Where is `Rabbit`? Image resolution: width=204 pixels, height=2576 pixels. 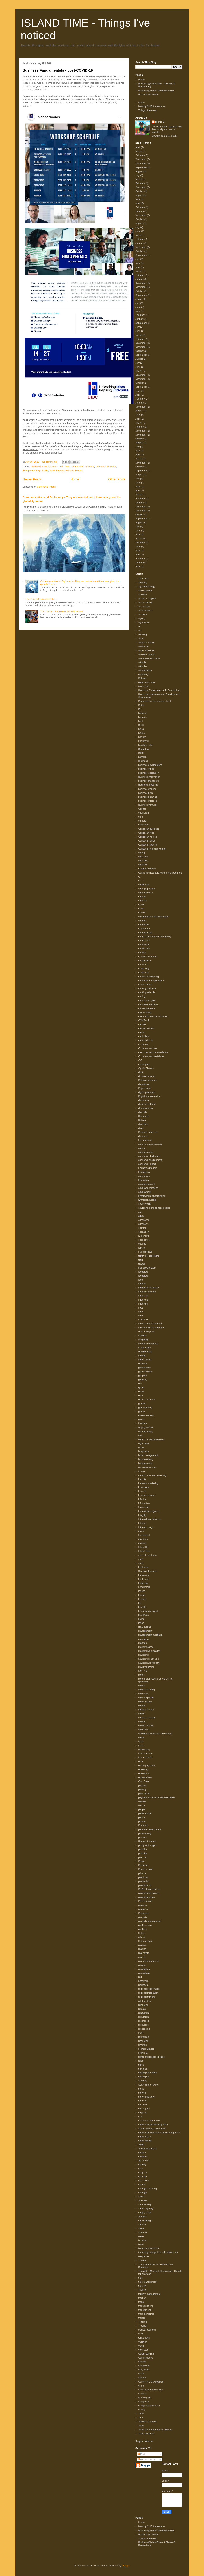 Rabbit is located at coordinates (141, 1933).